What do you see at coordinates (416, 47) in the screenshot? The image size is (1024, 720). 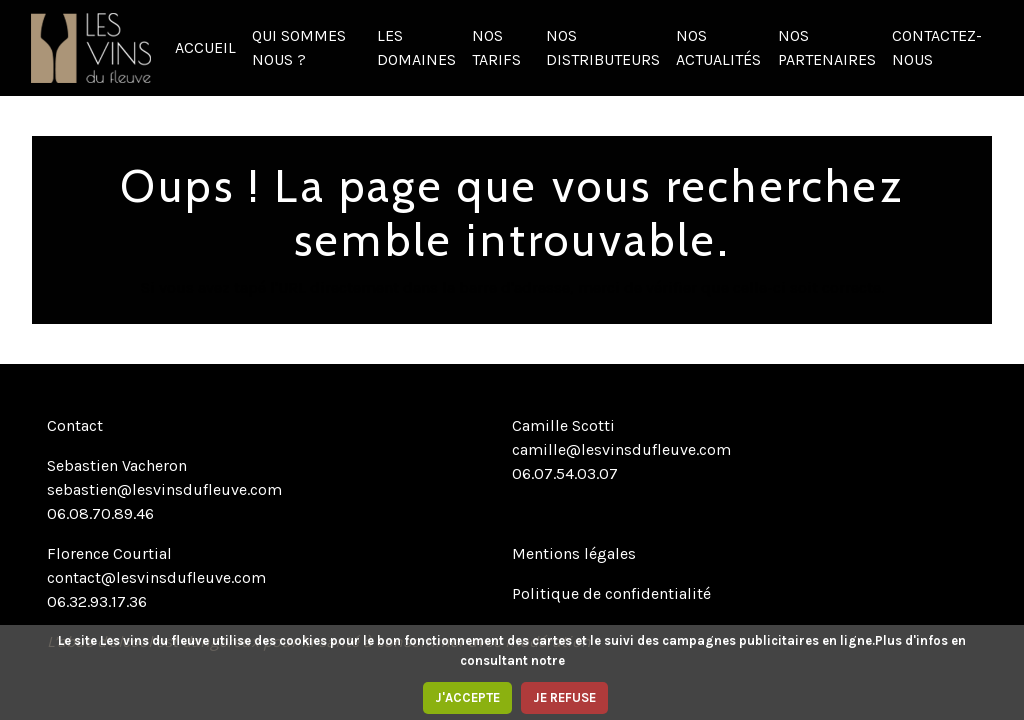 I see `LES DOMAINES` at bounding box center [416, 47].